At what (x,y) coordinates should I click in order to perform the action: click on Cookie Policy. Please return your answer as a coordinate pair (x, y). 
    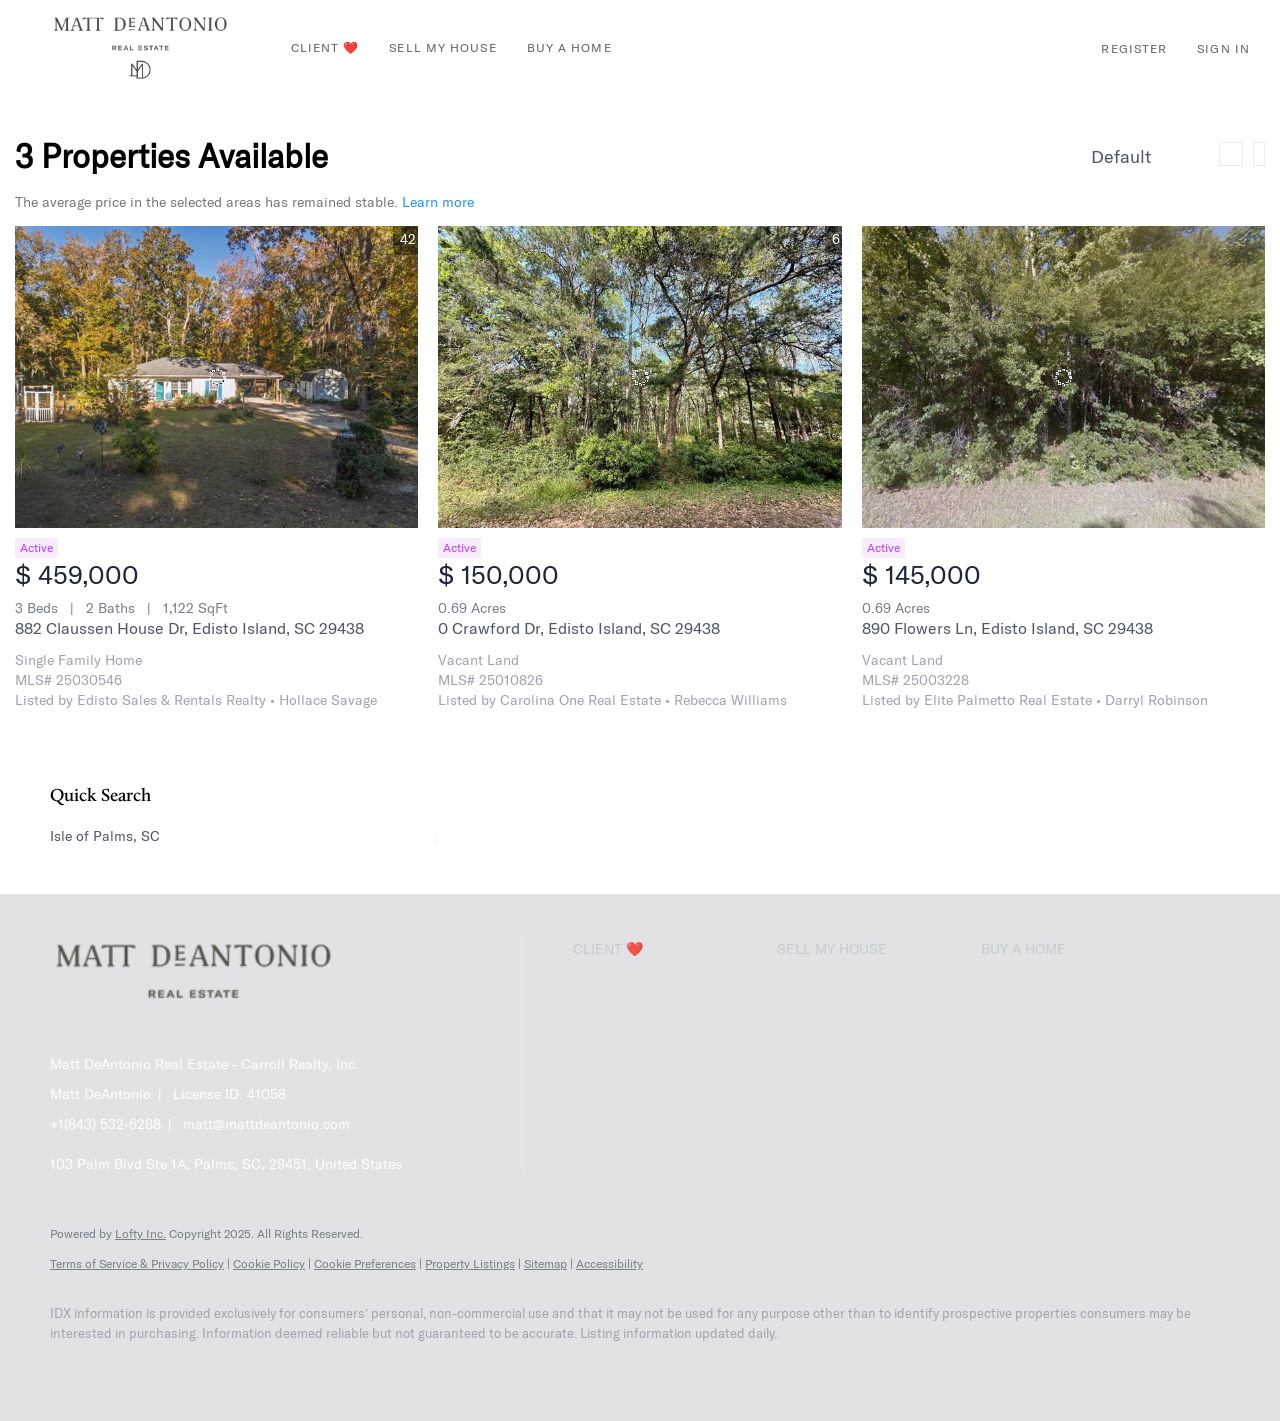
    Looking at the image, I should click on (269, 1263).